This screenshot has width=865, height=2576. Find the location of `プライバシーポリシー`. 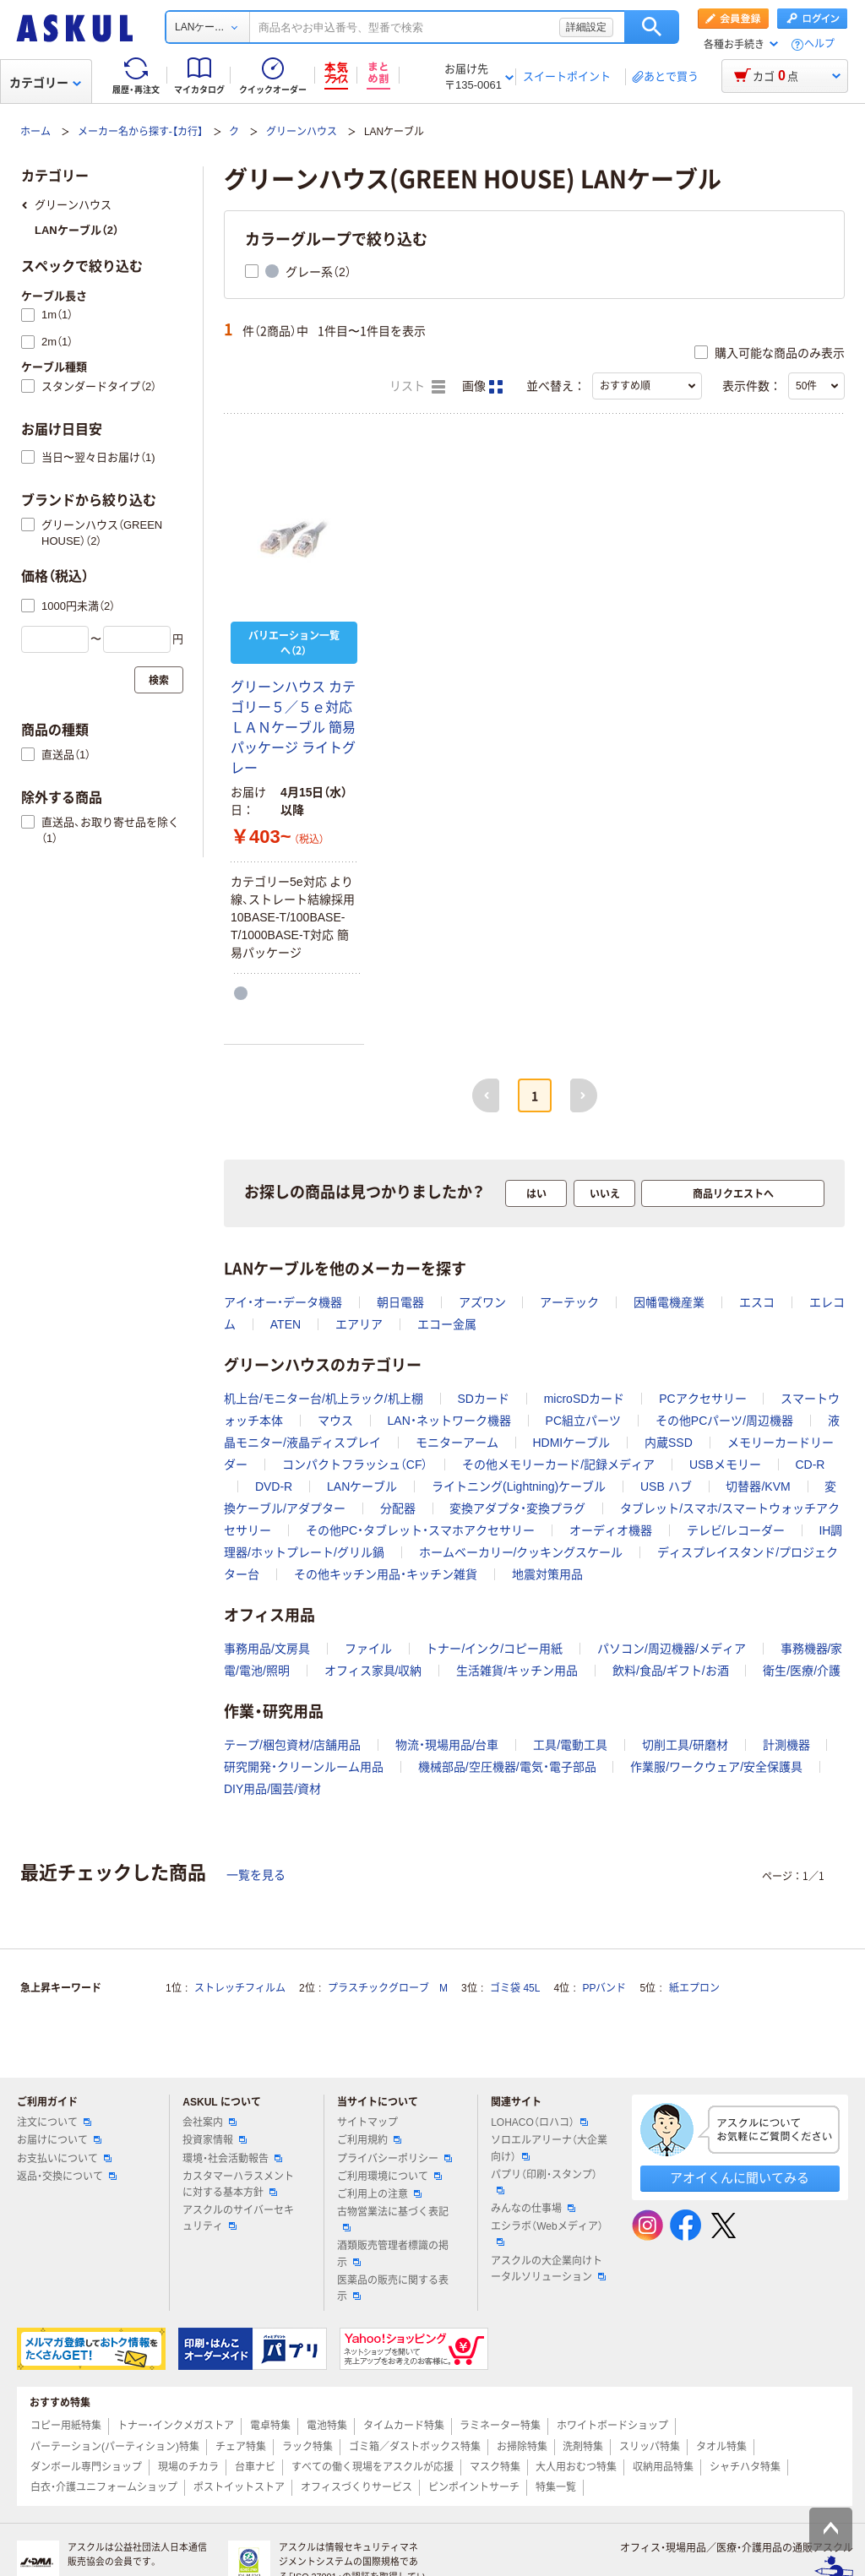

プライバシーポリシー is located at coordinates (394, 2159).